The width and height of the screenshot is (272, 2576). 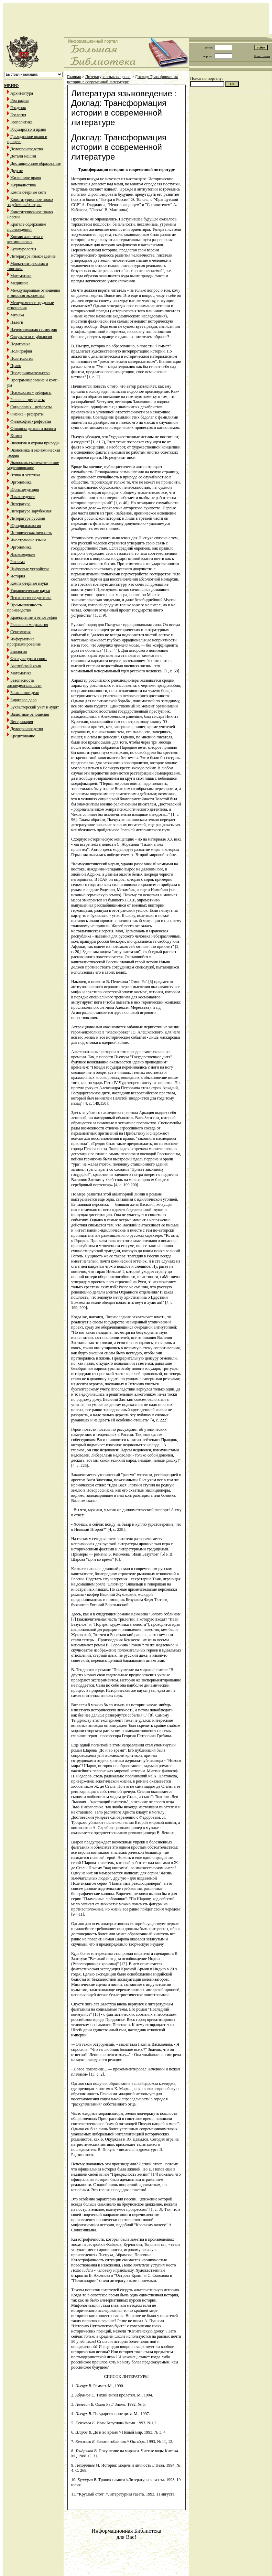 I want to click on Геология, so click(x=18, y=114).